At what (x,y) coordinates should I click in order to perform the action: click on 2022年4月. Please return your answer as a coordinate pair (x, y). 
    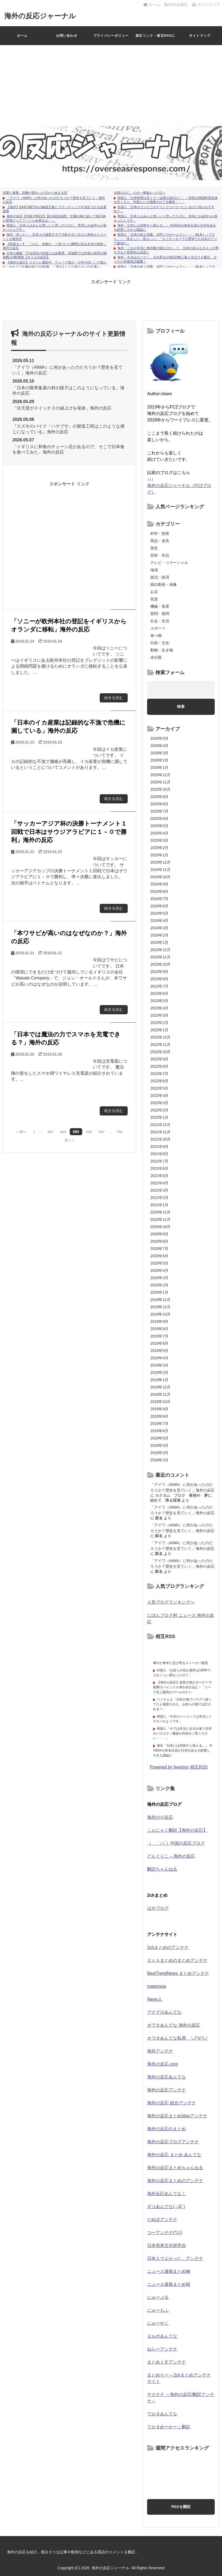
    Looking at the image, I should click on (159, 1095).